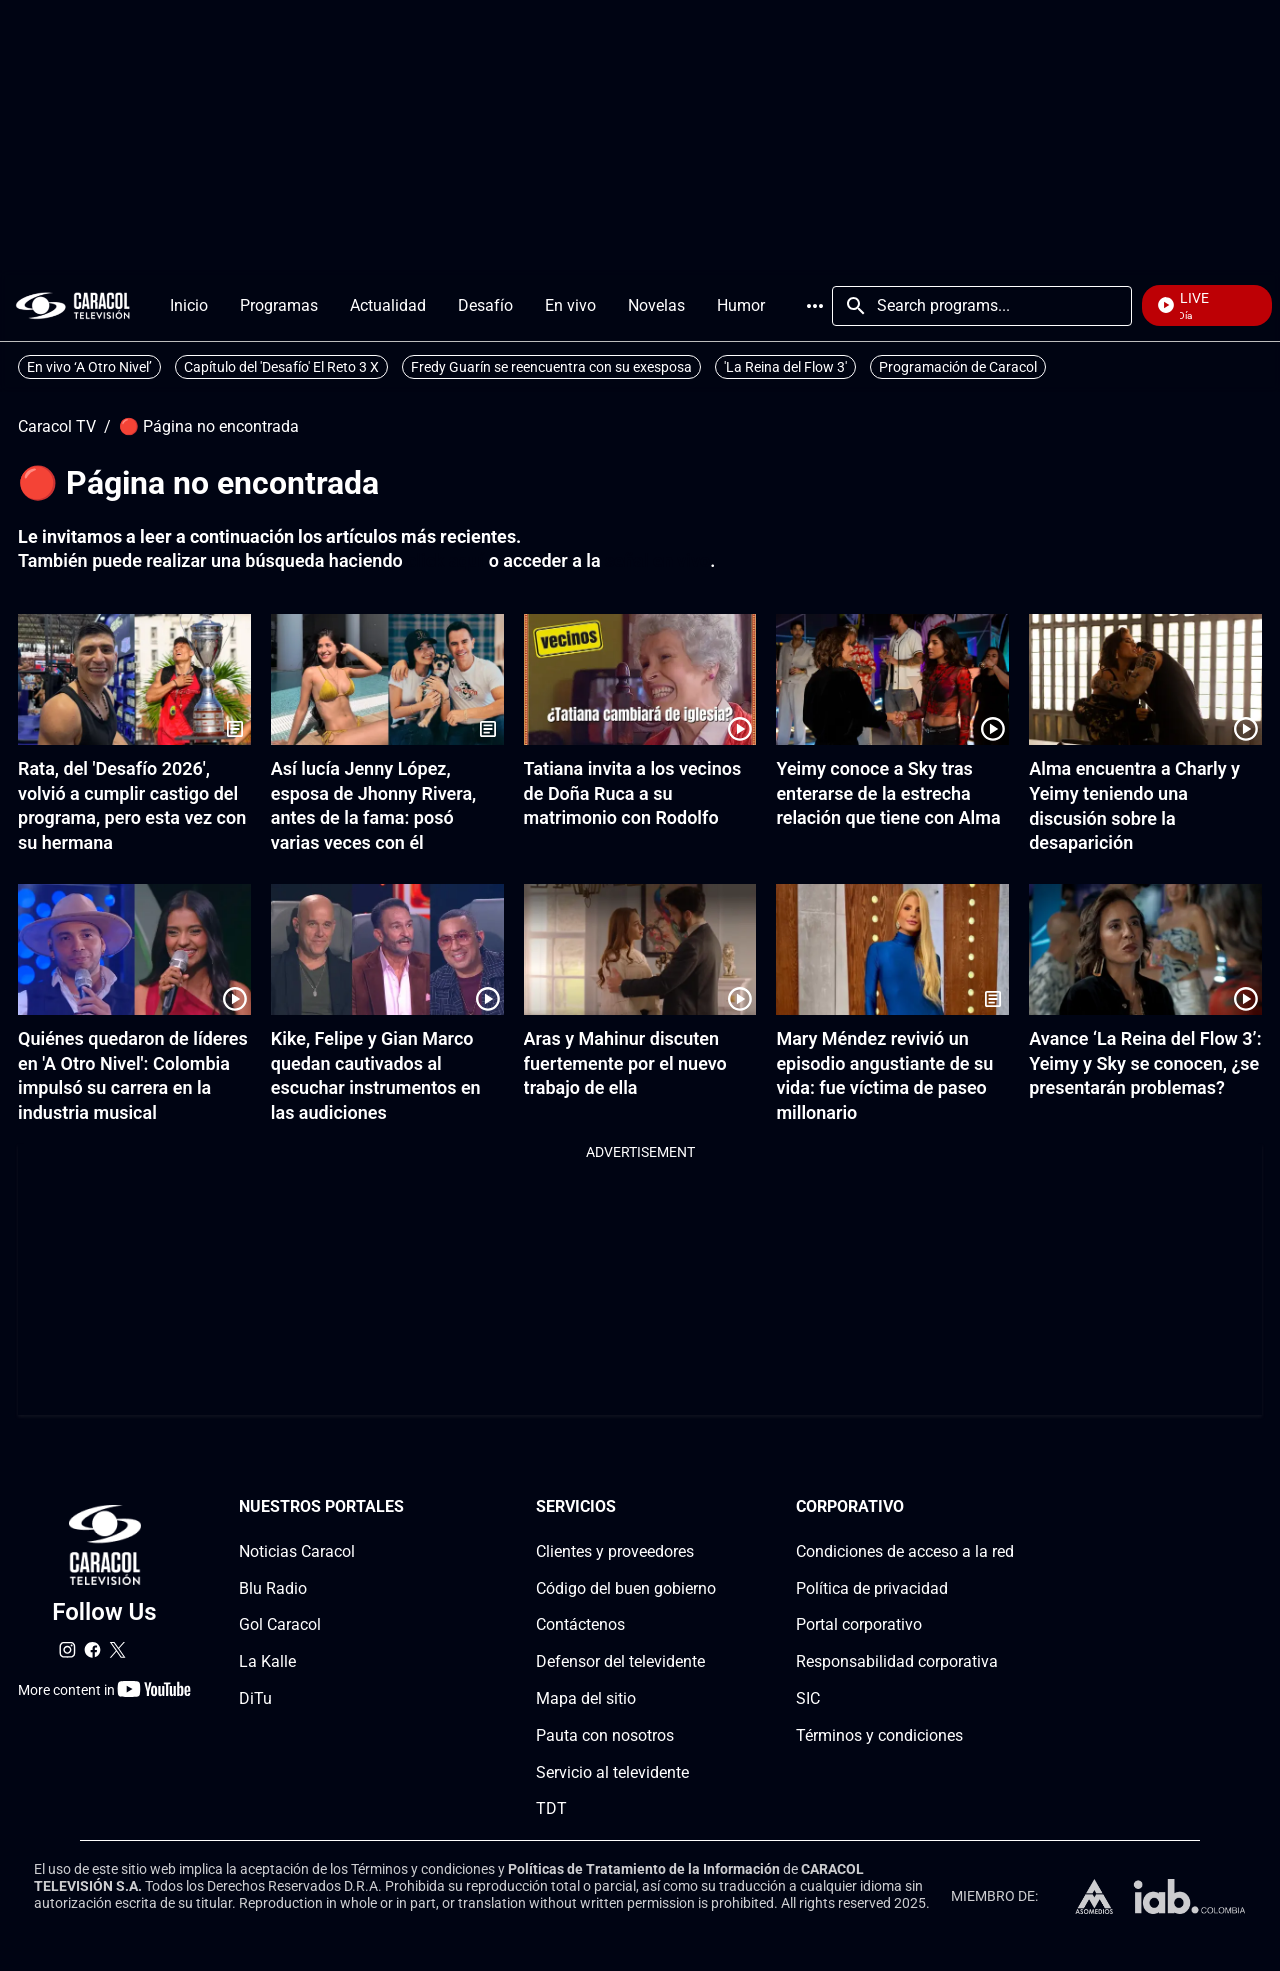 The height and width of the screenshot is (1971, 1280). Describe the element at coordinates (815, 306) in the screenshot. I see `More [Open Menu]` at that location.